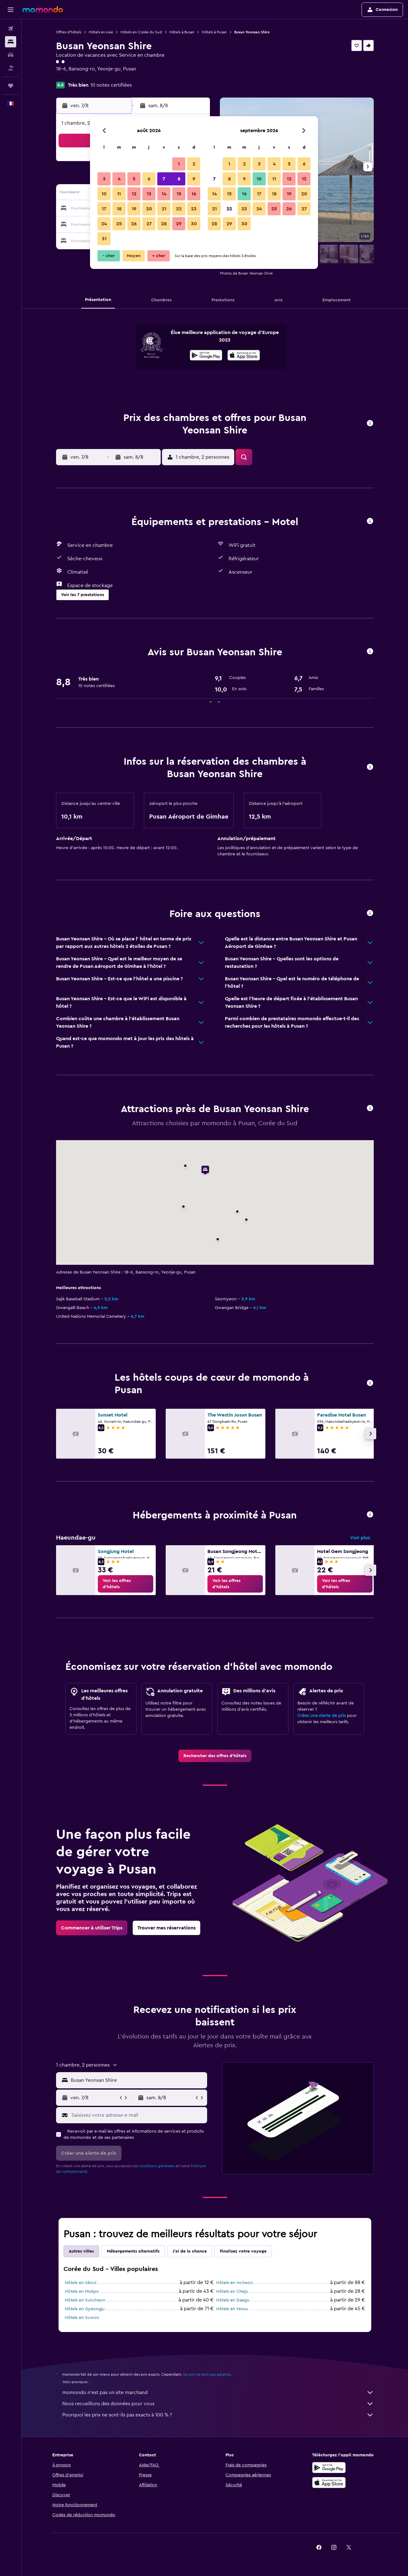 The width and height of the screenshot is (408, 2576). What do you see at coordinates (101, 32) in the screenshot?
I see `Hôtels en Asie` at bounding box center [101, 32].